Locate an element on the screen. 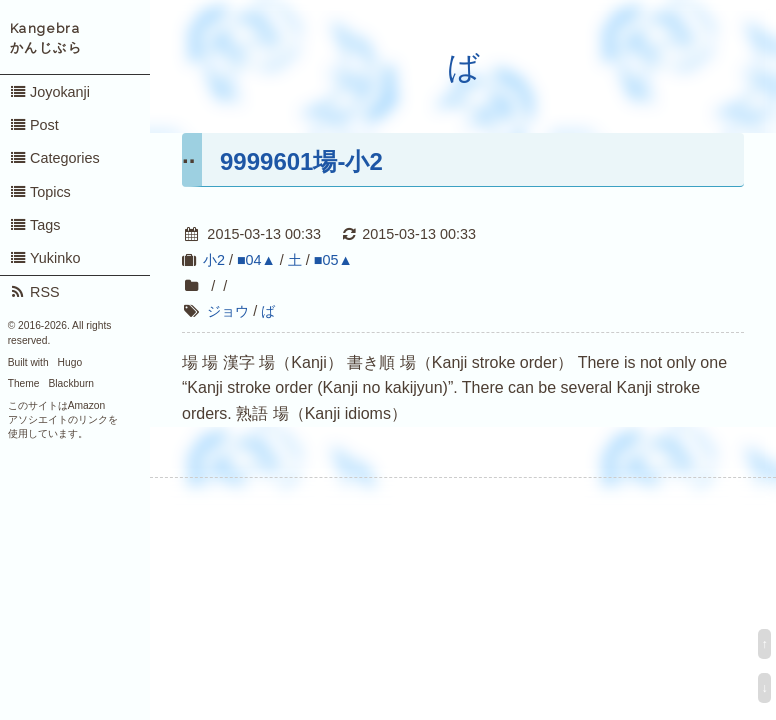 This screenshot has height=720, width=776. Categories is located at coordinates (54, 158).